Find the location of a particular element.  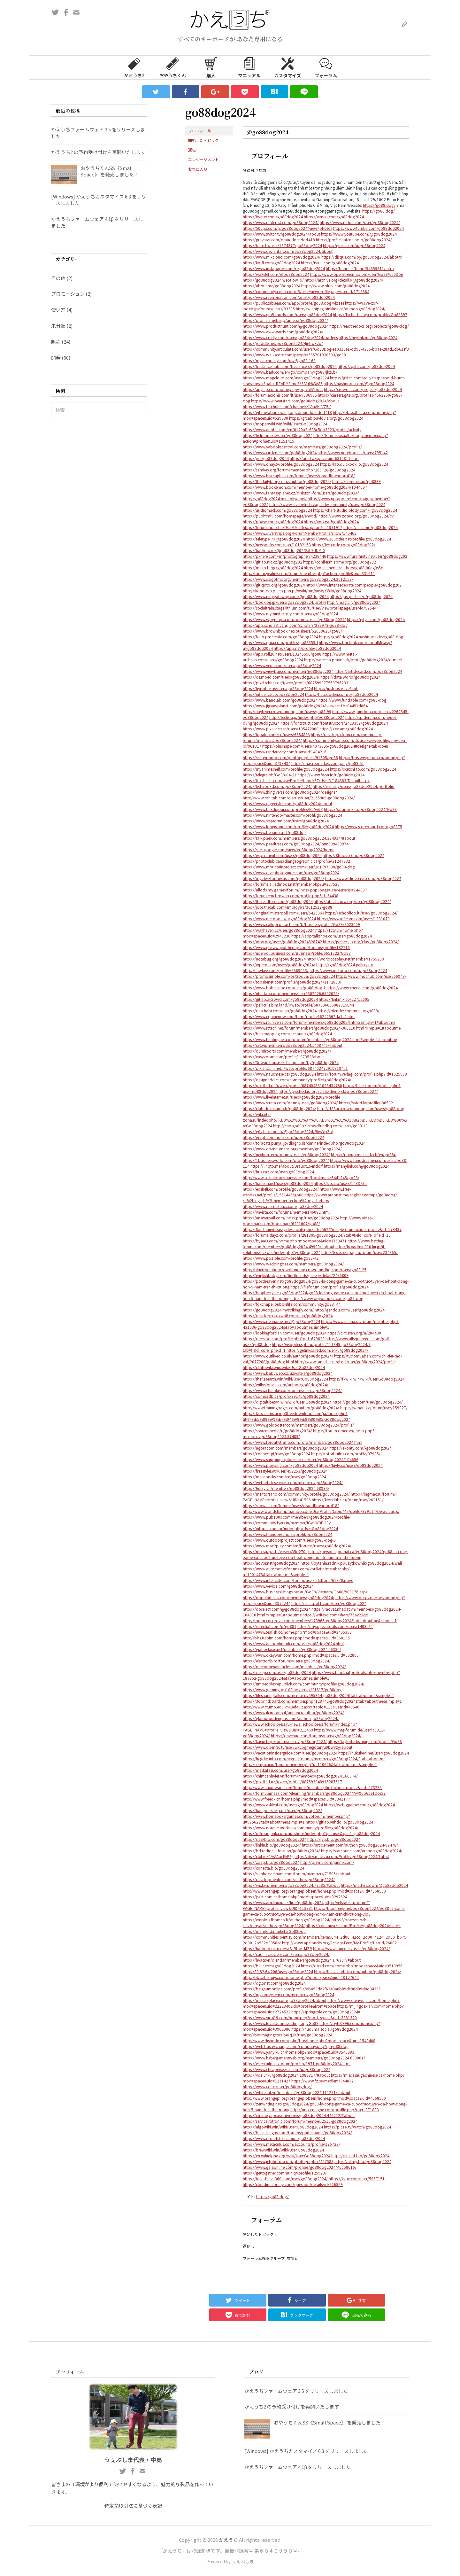

プロモーション is located at coordinates (68, 293).